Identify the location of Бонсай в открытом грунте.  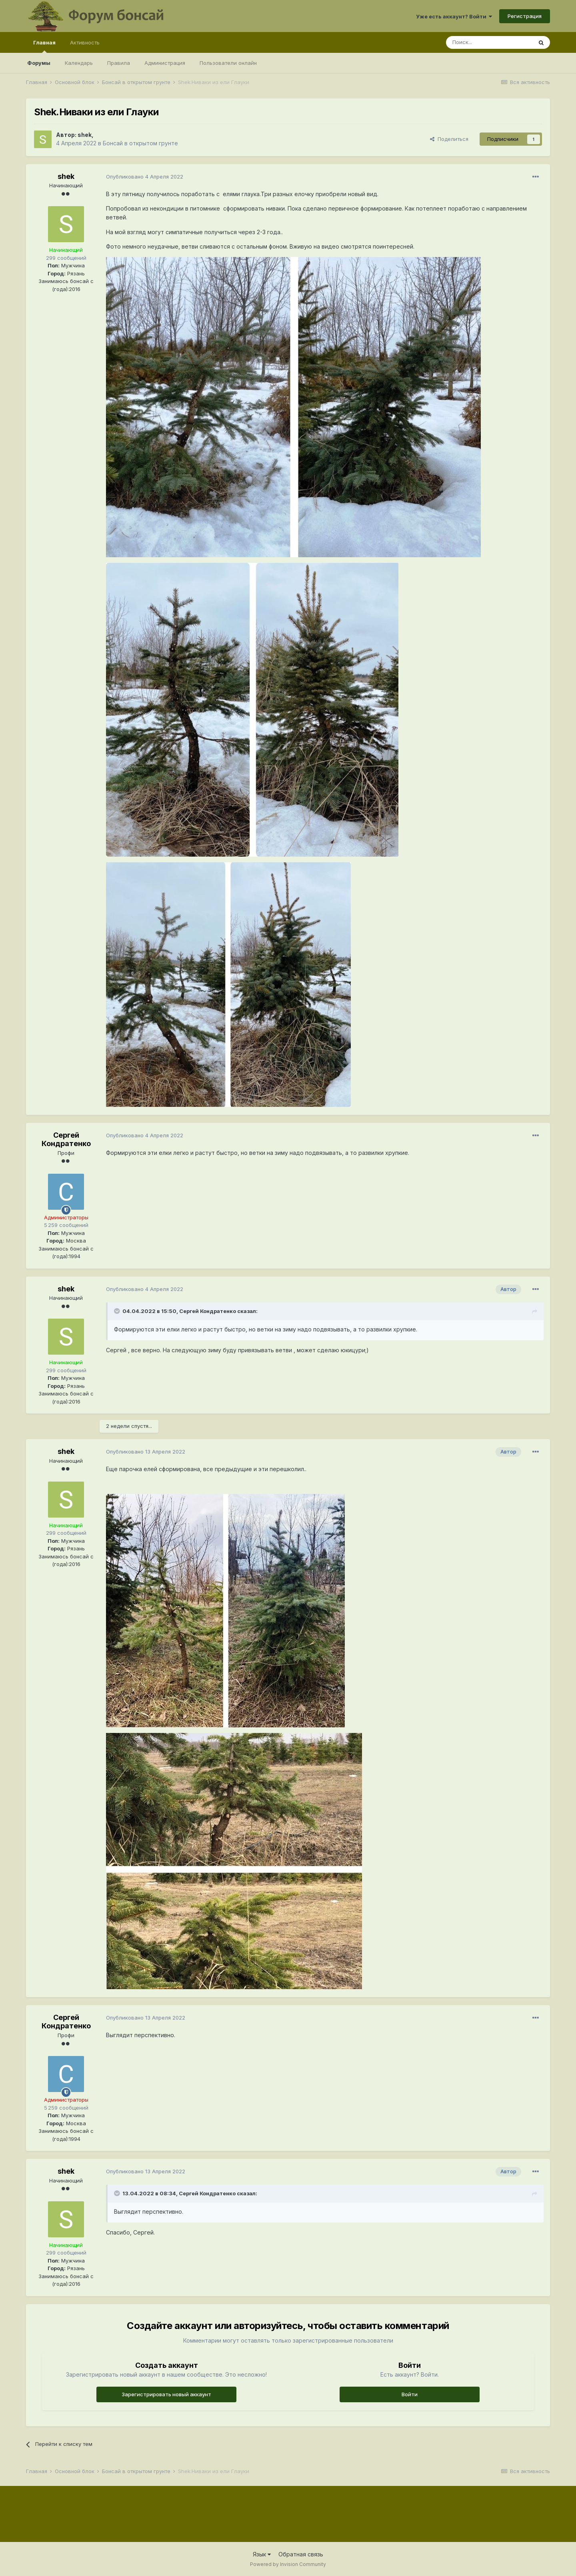
(140, 143).